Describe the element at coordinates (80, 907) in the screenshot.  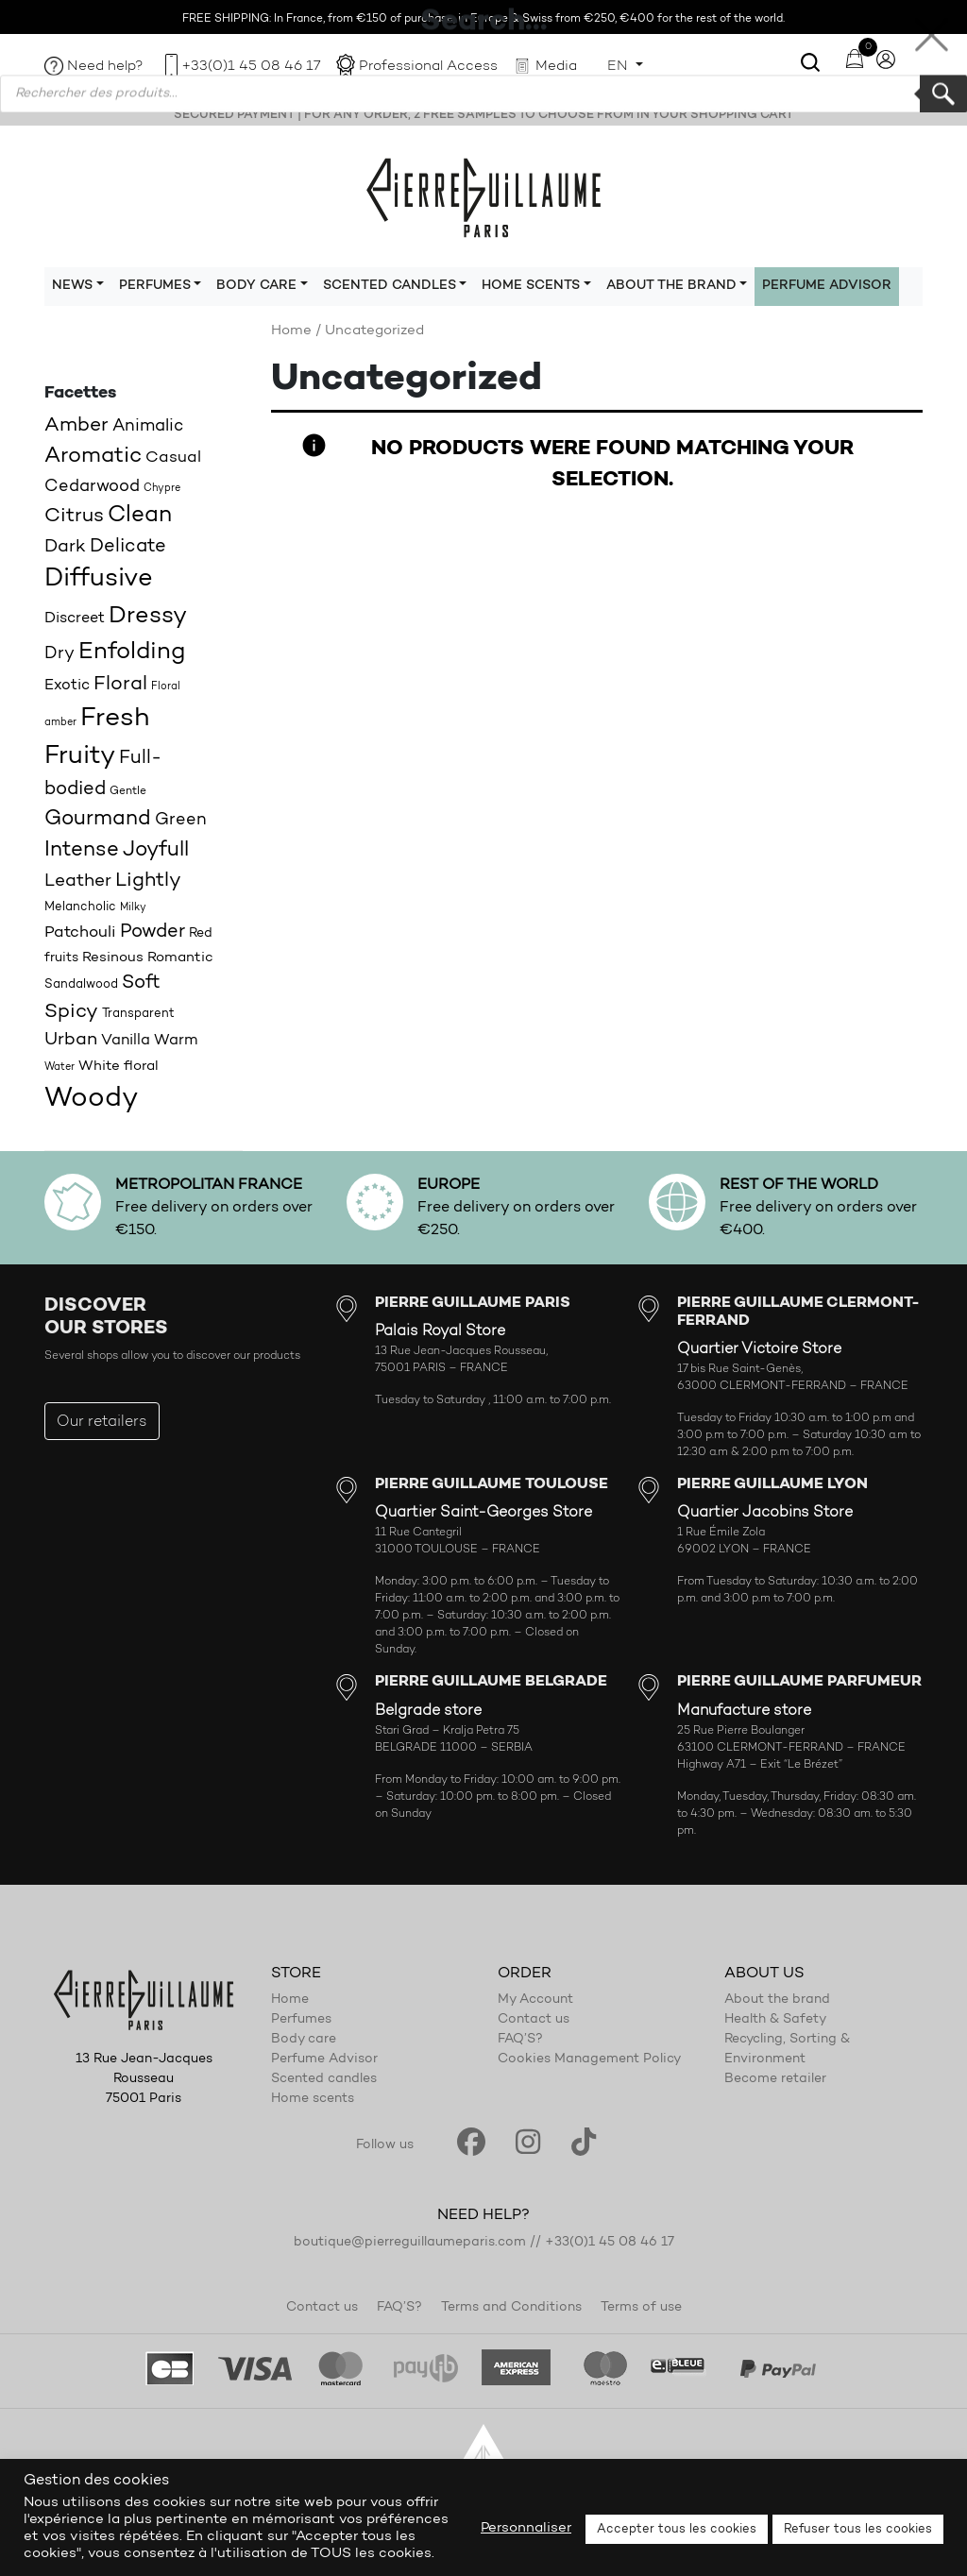
I see `Melancholic [Melancholic (18 products)]` at that location.